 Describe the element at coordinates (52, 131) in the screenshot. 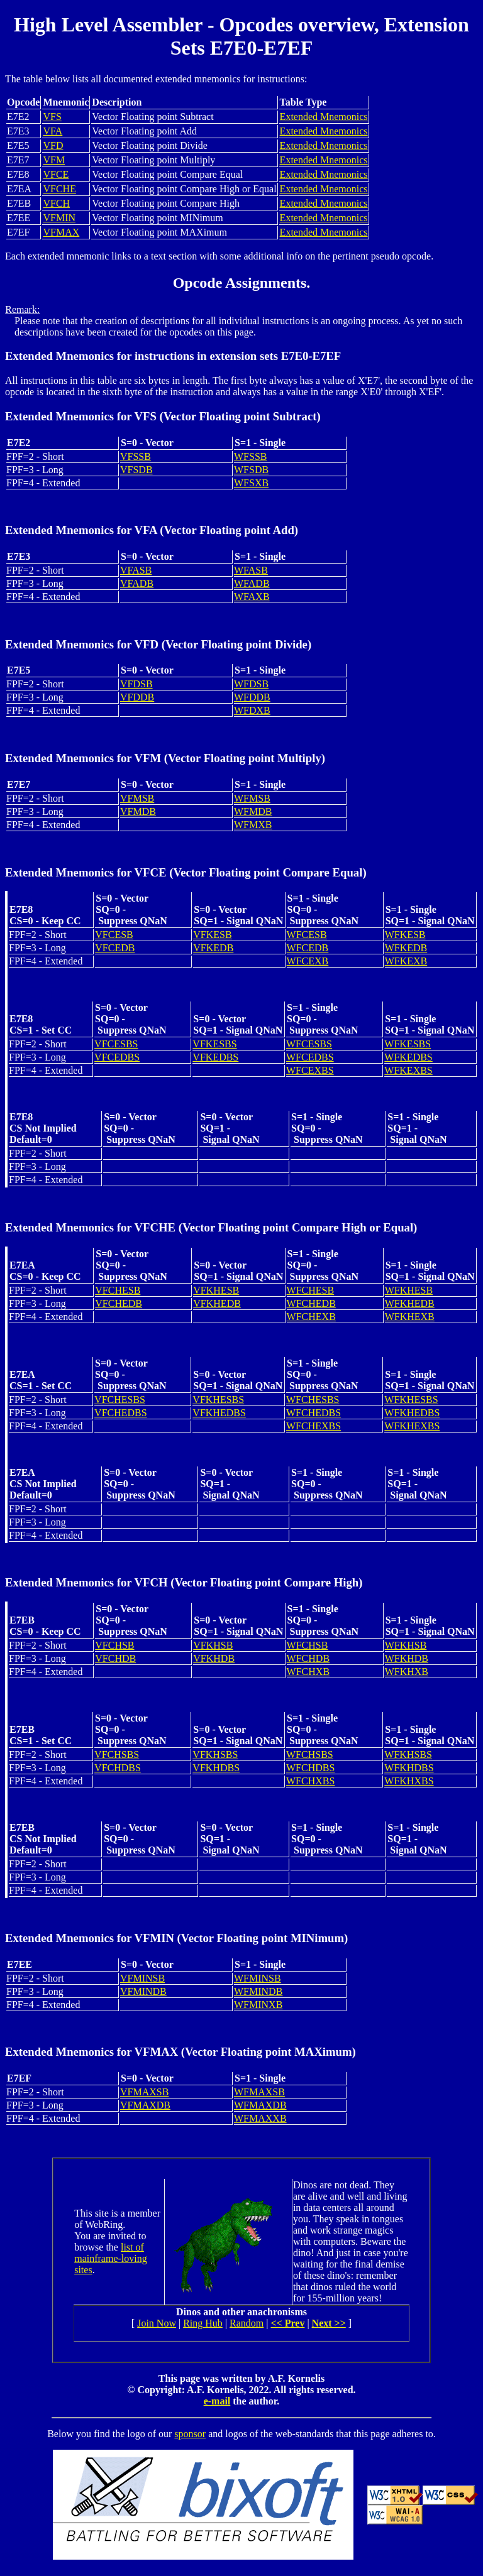

I see `VFA` at that location.